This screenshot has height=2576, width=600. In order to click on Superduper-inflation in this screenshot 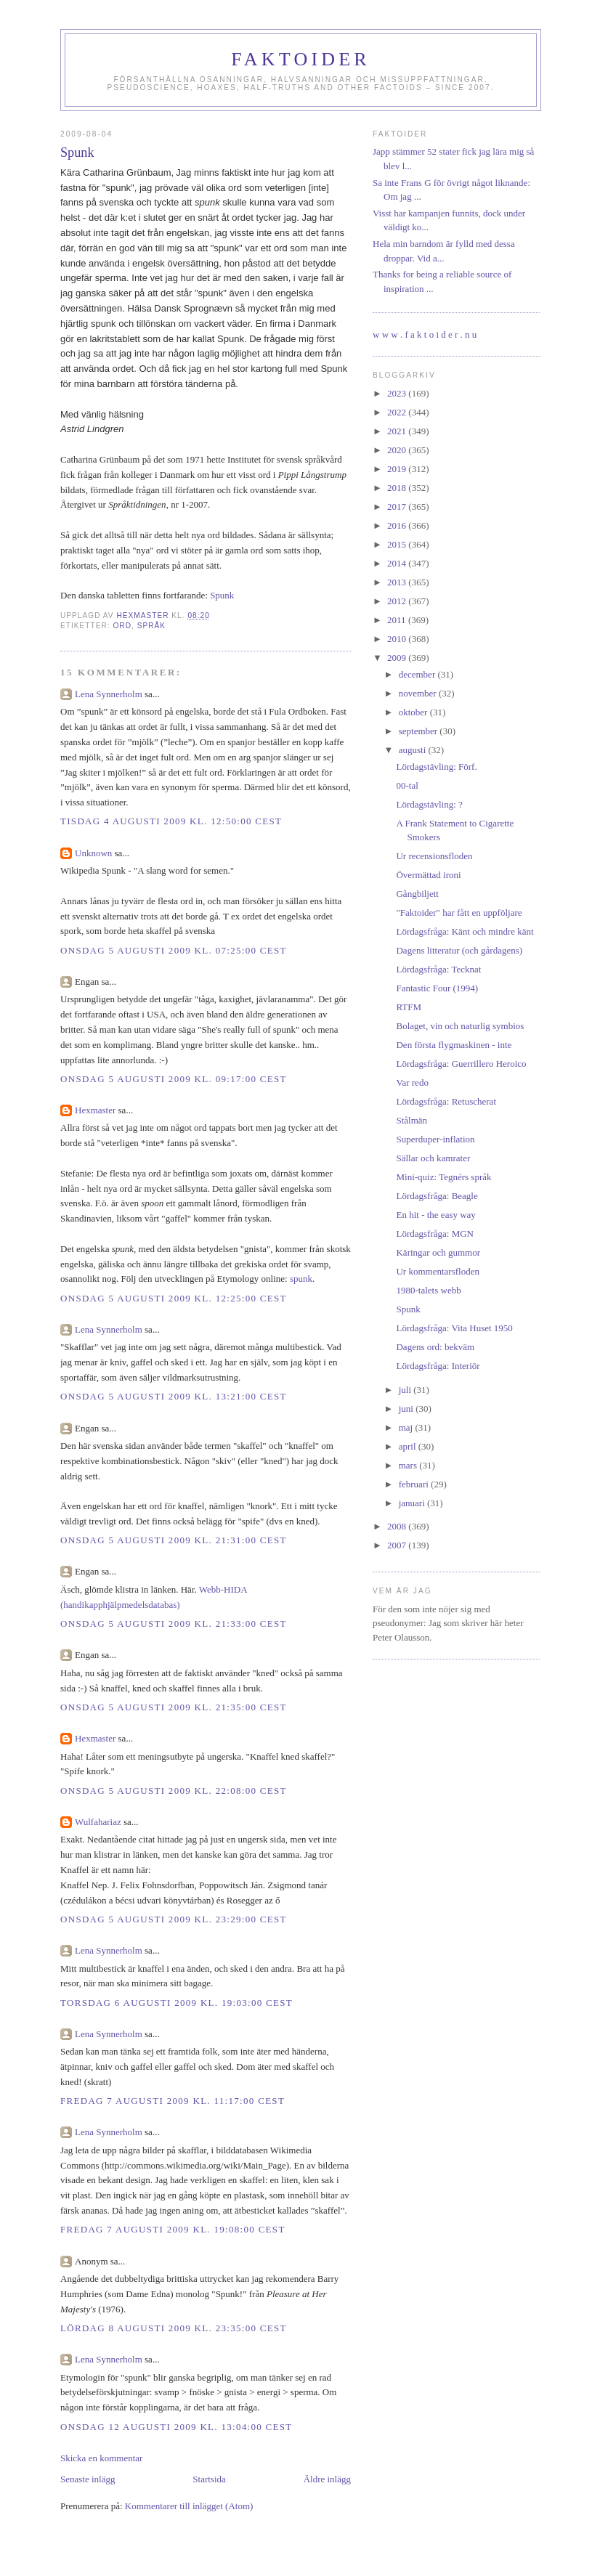, I will do `click(435, 1139)`.